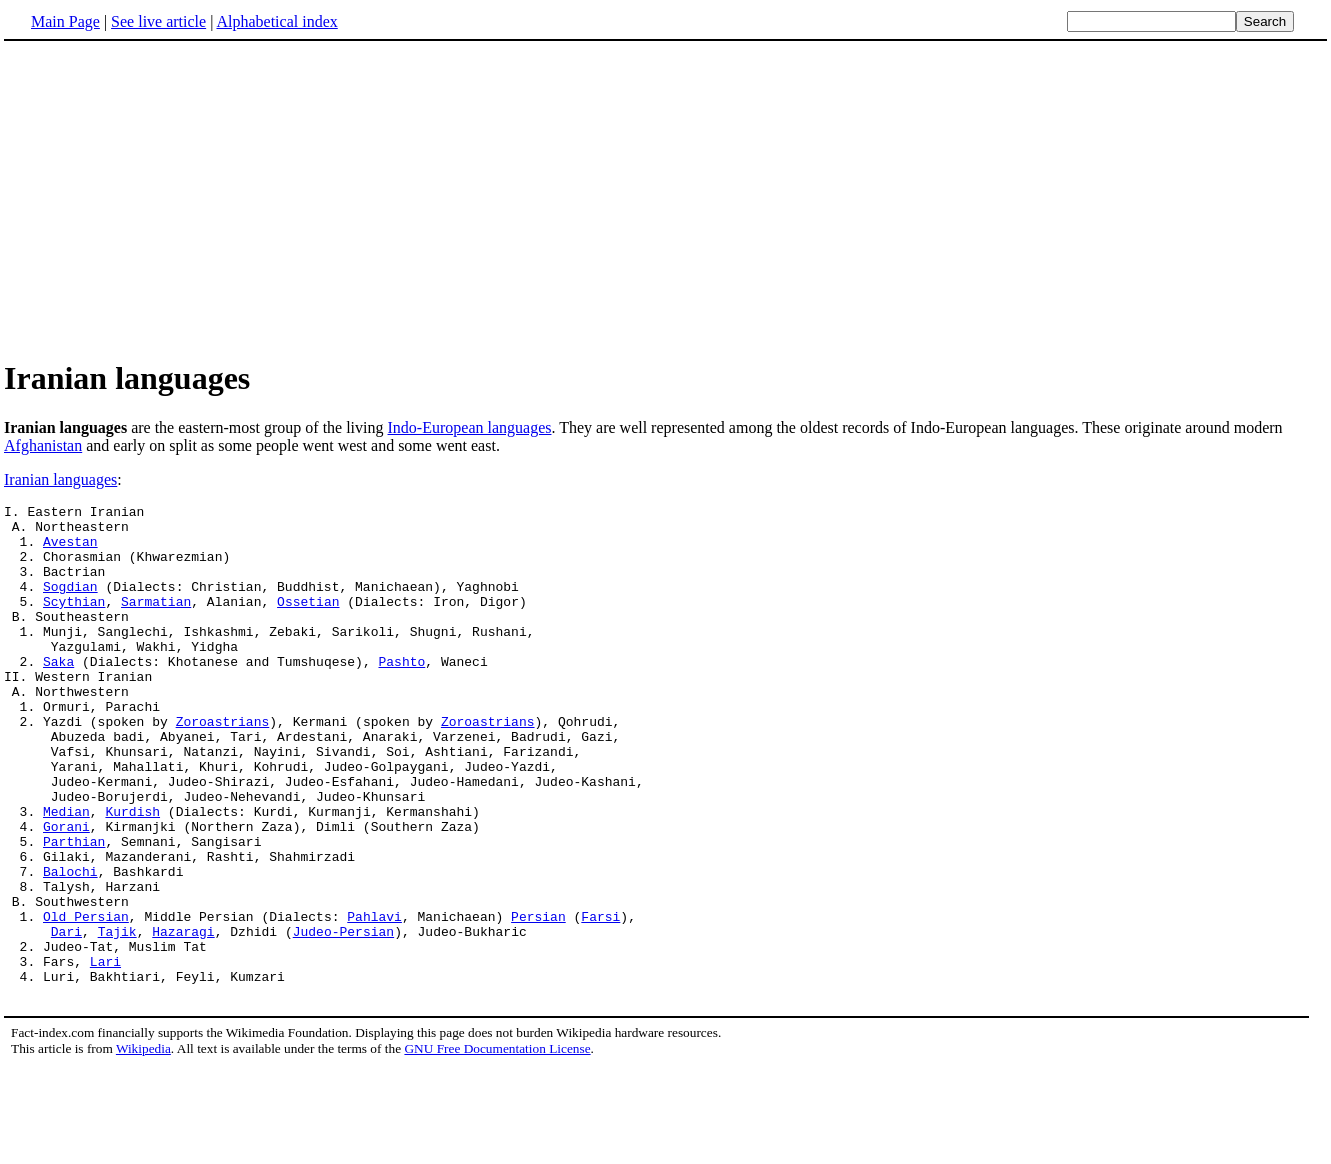  What do you see at coordinates (43, 445) in the screenshot?
I see `Afghanistan` at bounding box center [43, 445].